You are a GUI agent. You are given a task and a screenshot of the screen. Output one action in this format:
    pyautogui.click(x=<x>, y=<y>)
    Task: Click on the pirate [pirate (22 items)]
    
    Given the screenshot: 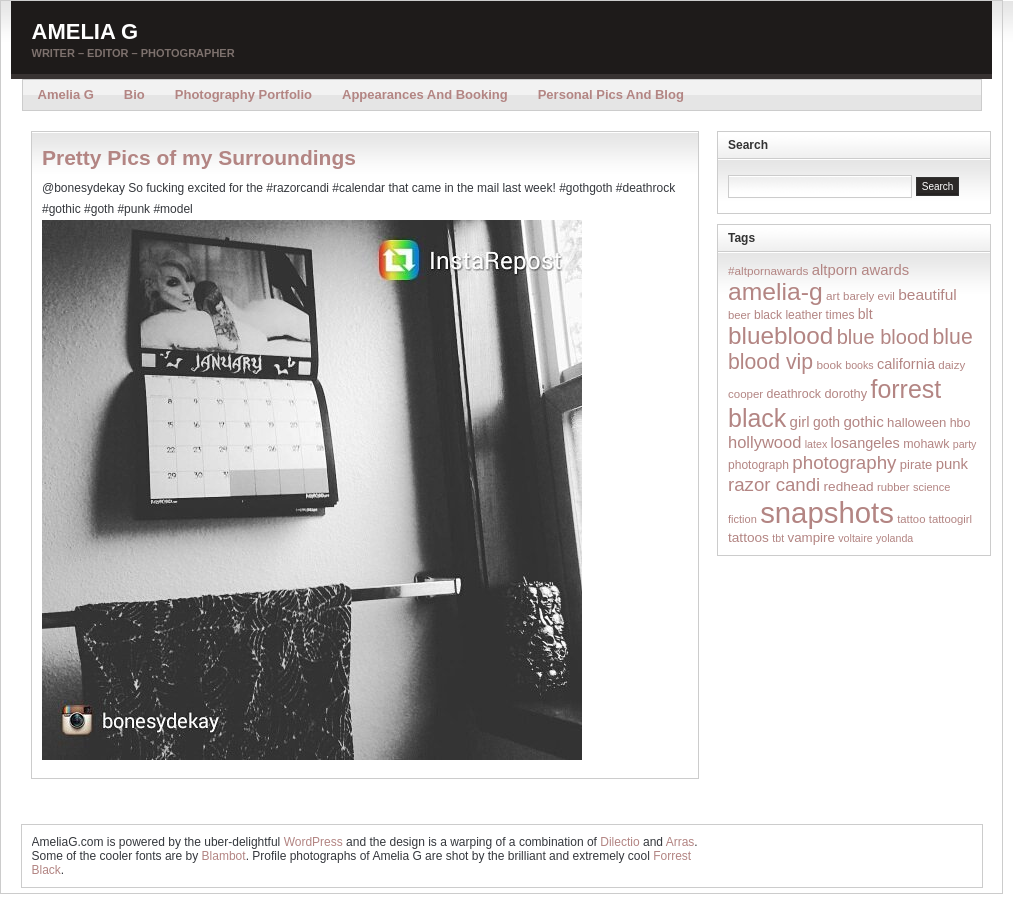 What is the action you would take?
    pyautogui.click(x=916, y=464)
    